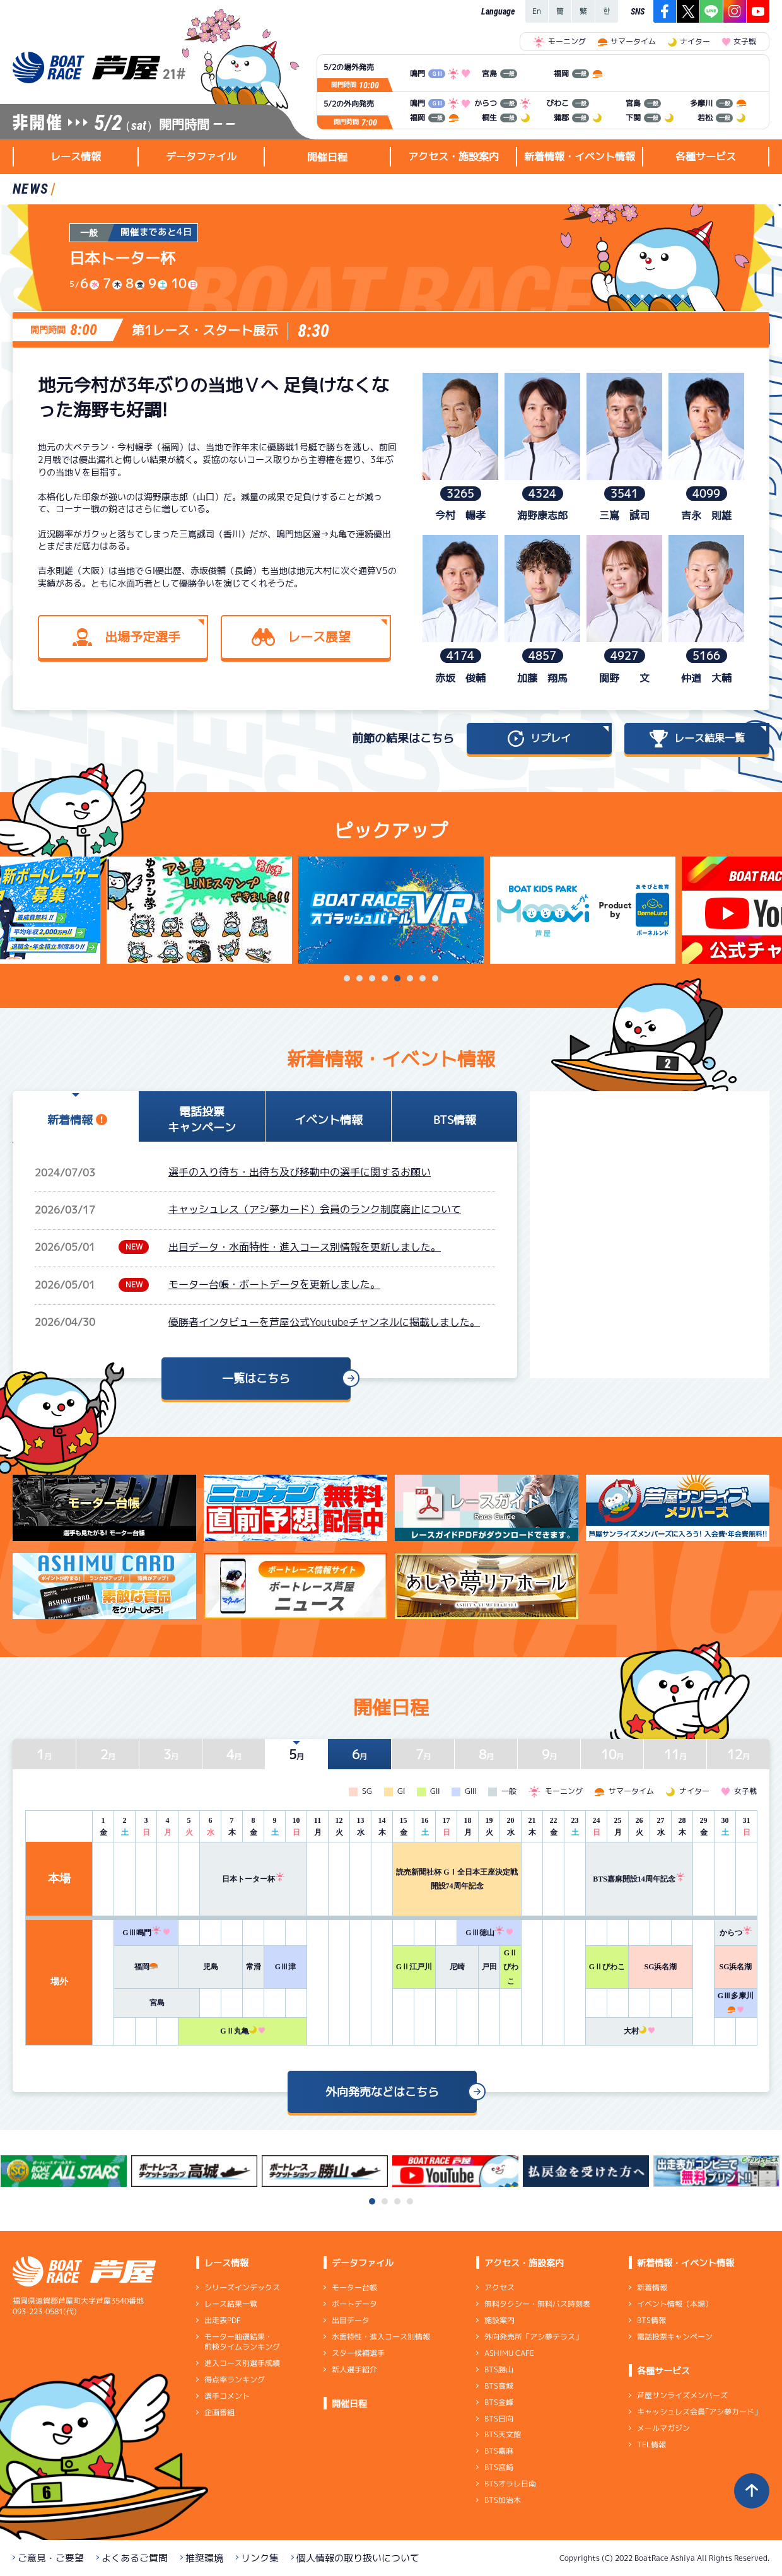 This screenshot has height=2576, width=782. I want to click on キャッシュレス会員｢アシ夢カード｣, so click(697, 2411).